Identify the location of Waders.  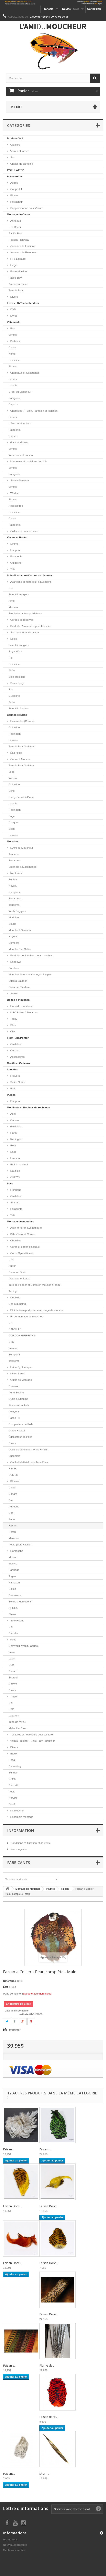
(14, 493).